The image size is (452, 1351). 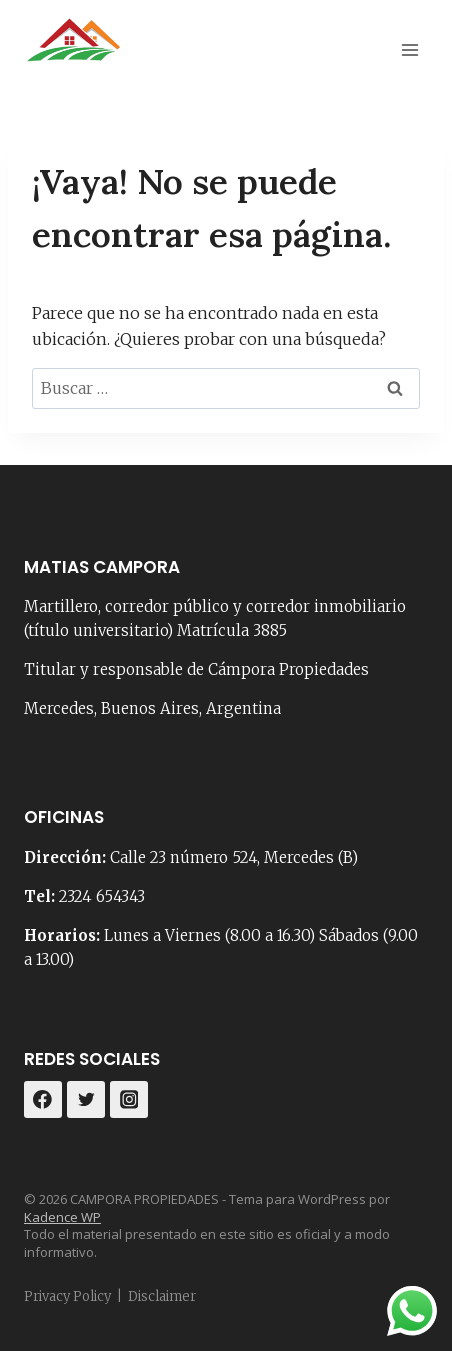 I want to click on [Facebook], so click(x=43, y=1100).